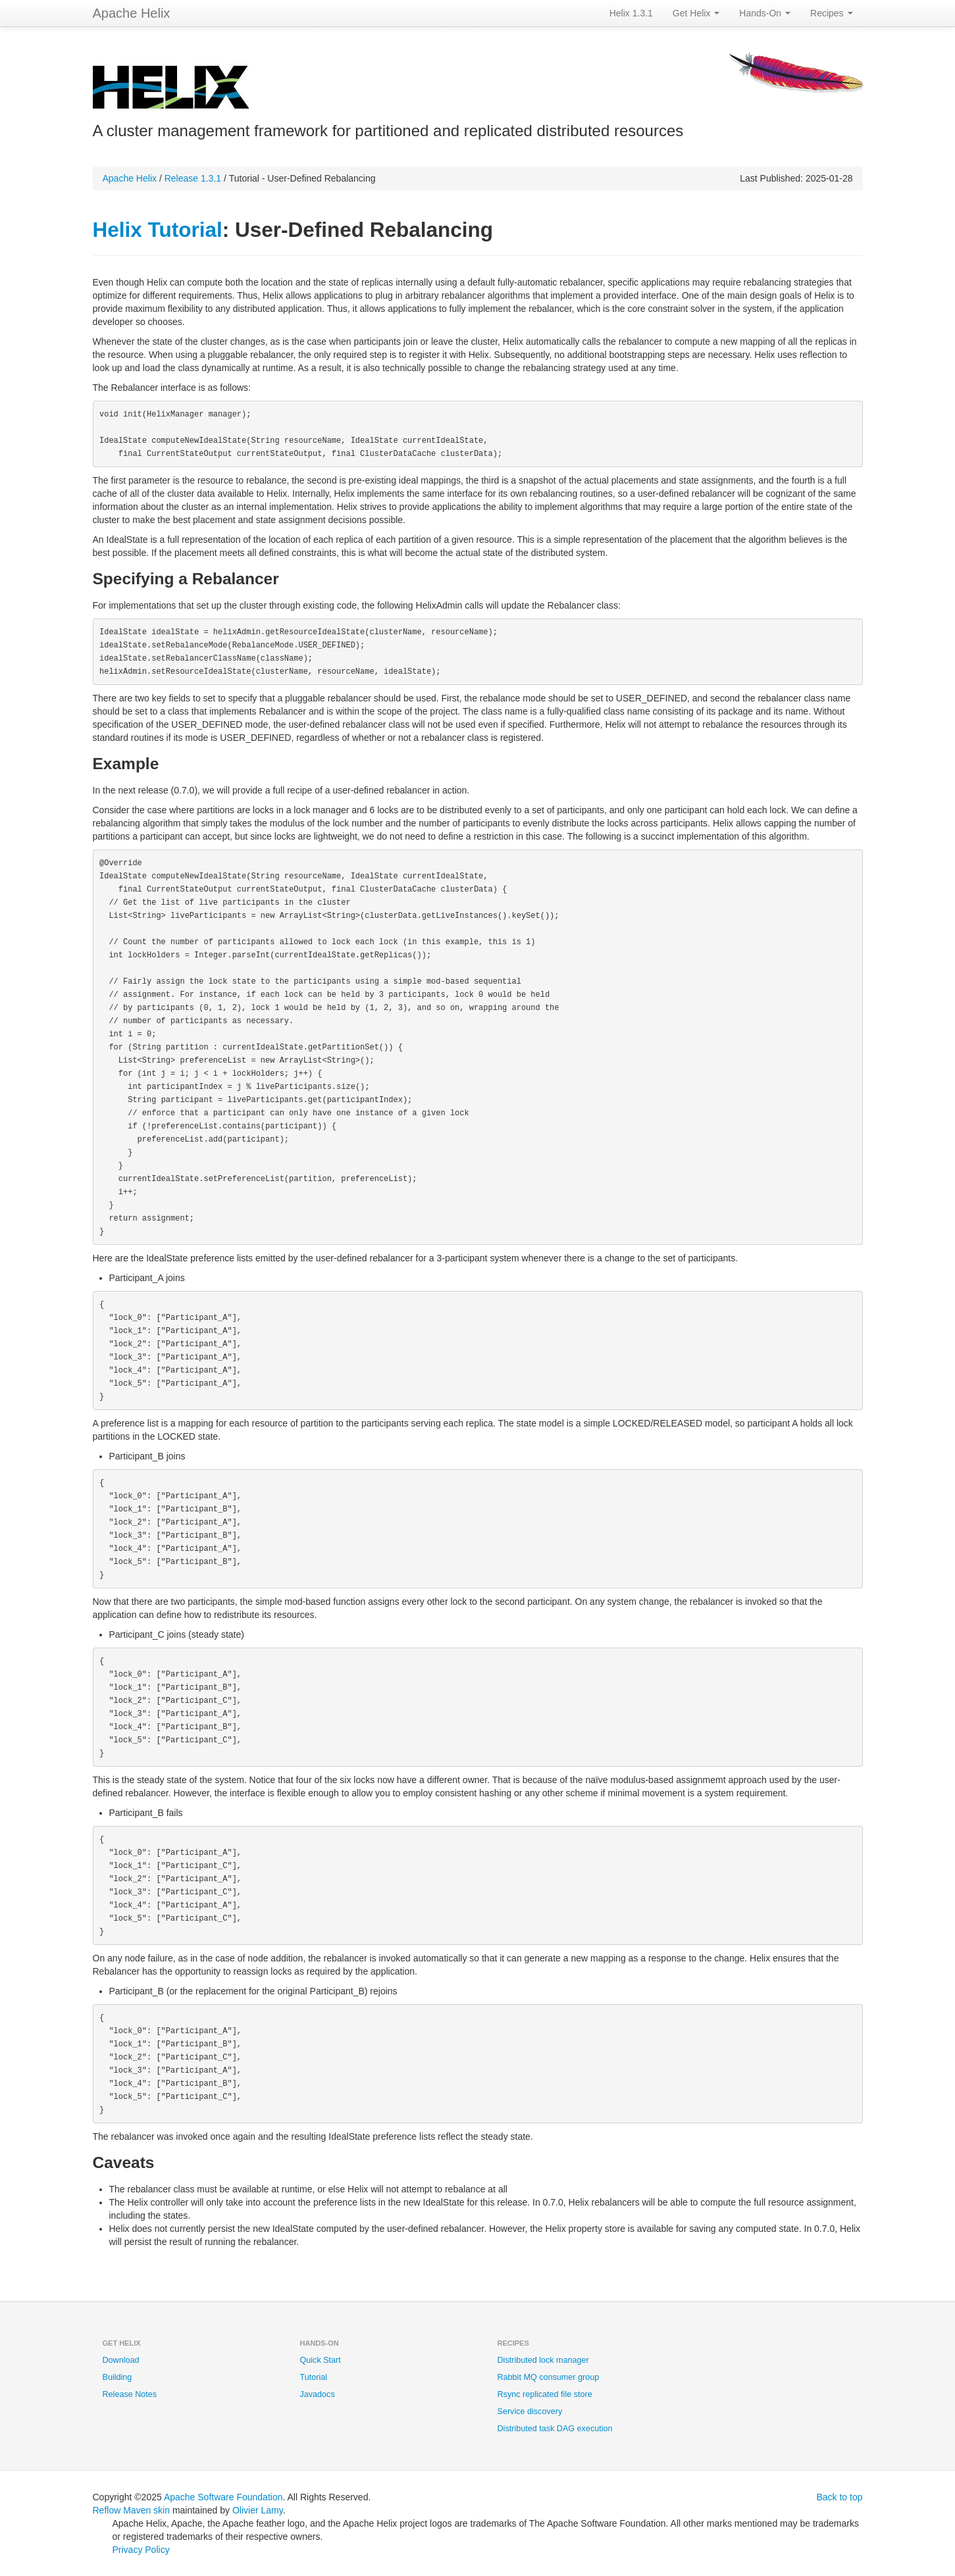 The height and width of the screenshot is (2576, 955). What do you see at coordinates (839, 2497) in the screenshot?
I see `Back to top` at bounding box center [839, 2497].